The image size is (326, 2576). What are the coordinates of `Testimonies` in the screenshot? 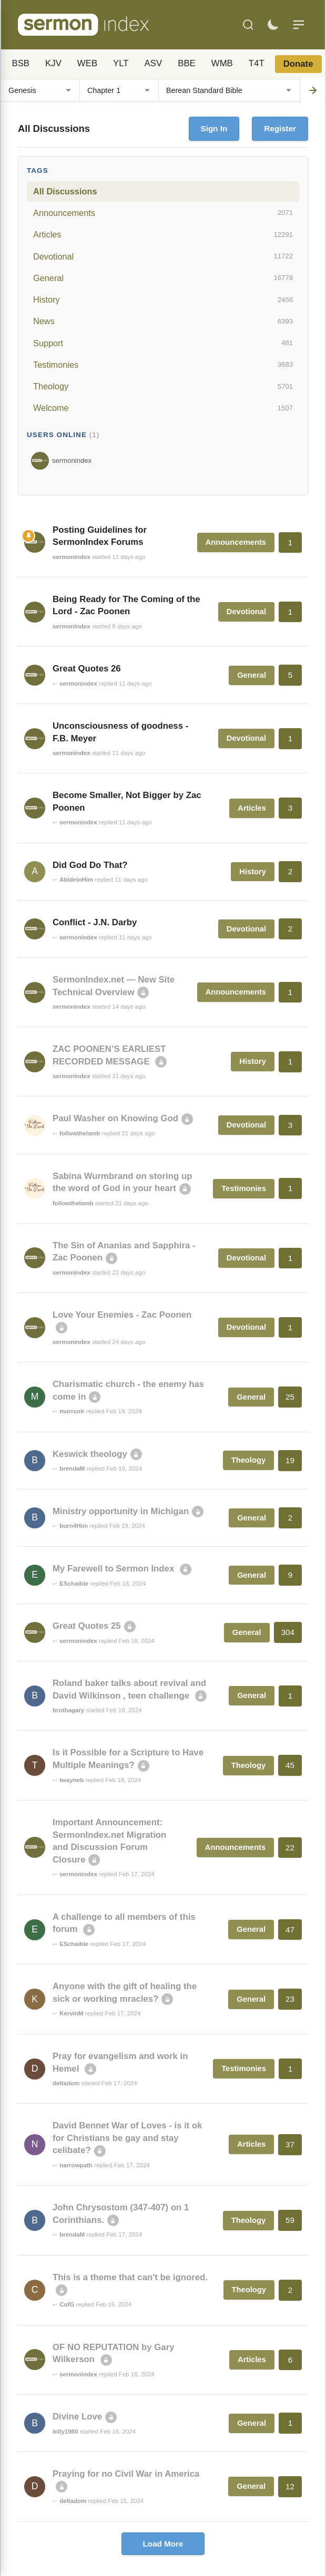 It's located at (163, 364).